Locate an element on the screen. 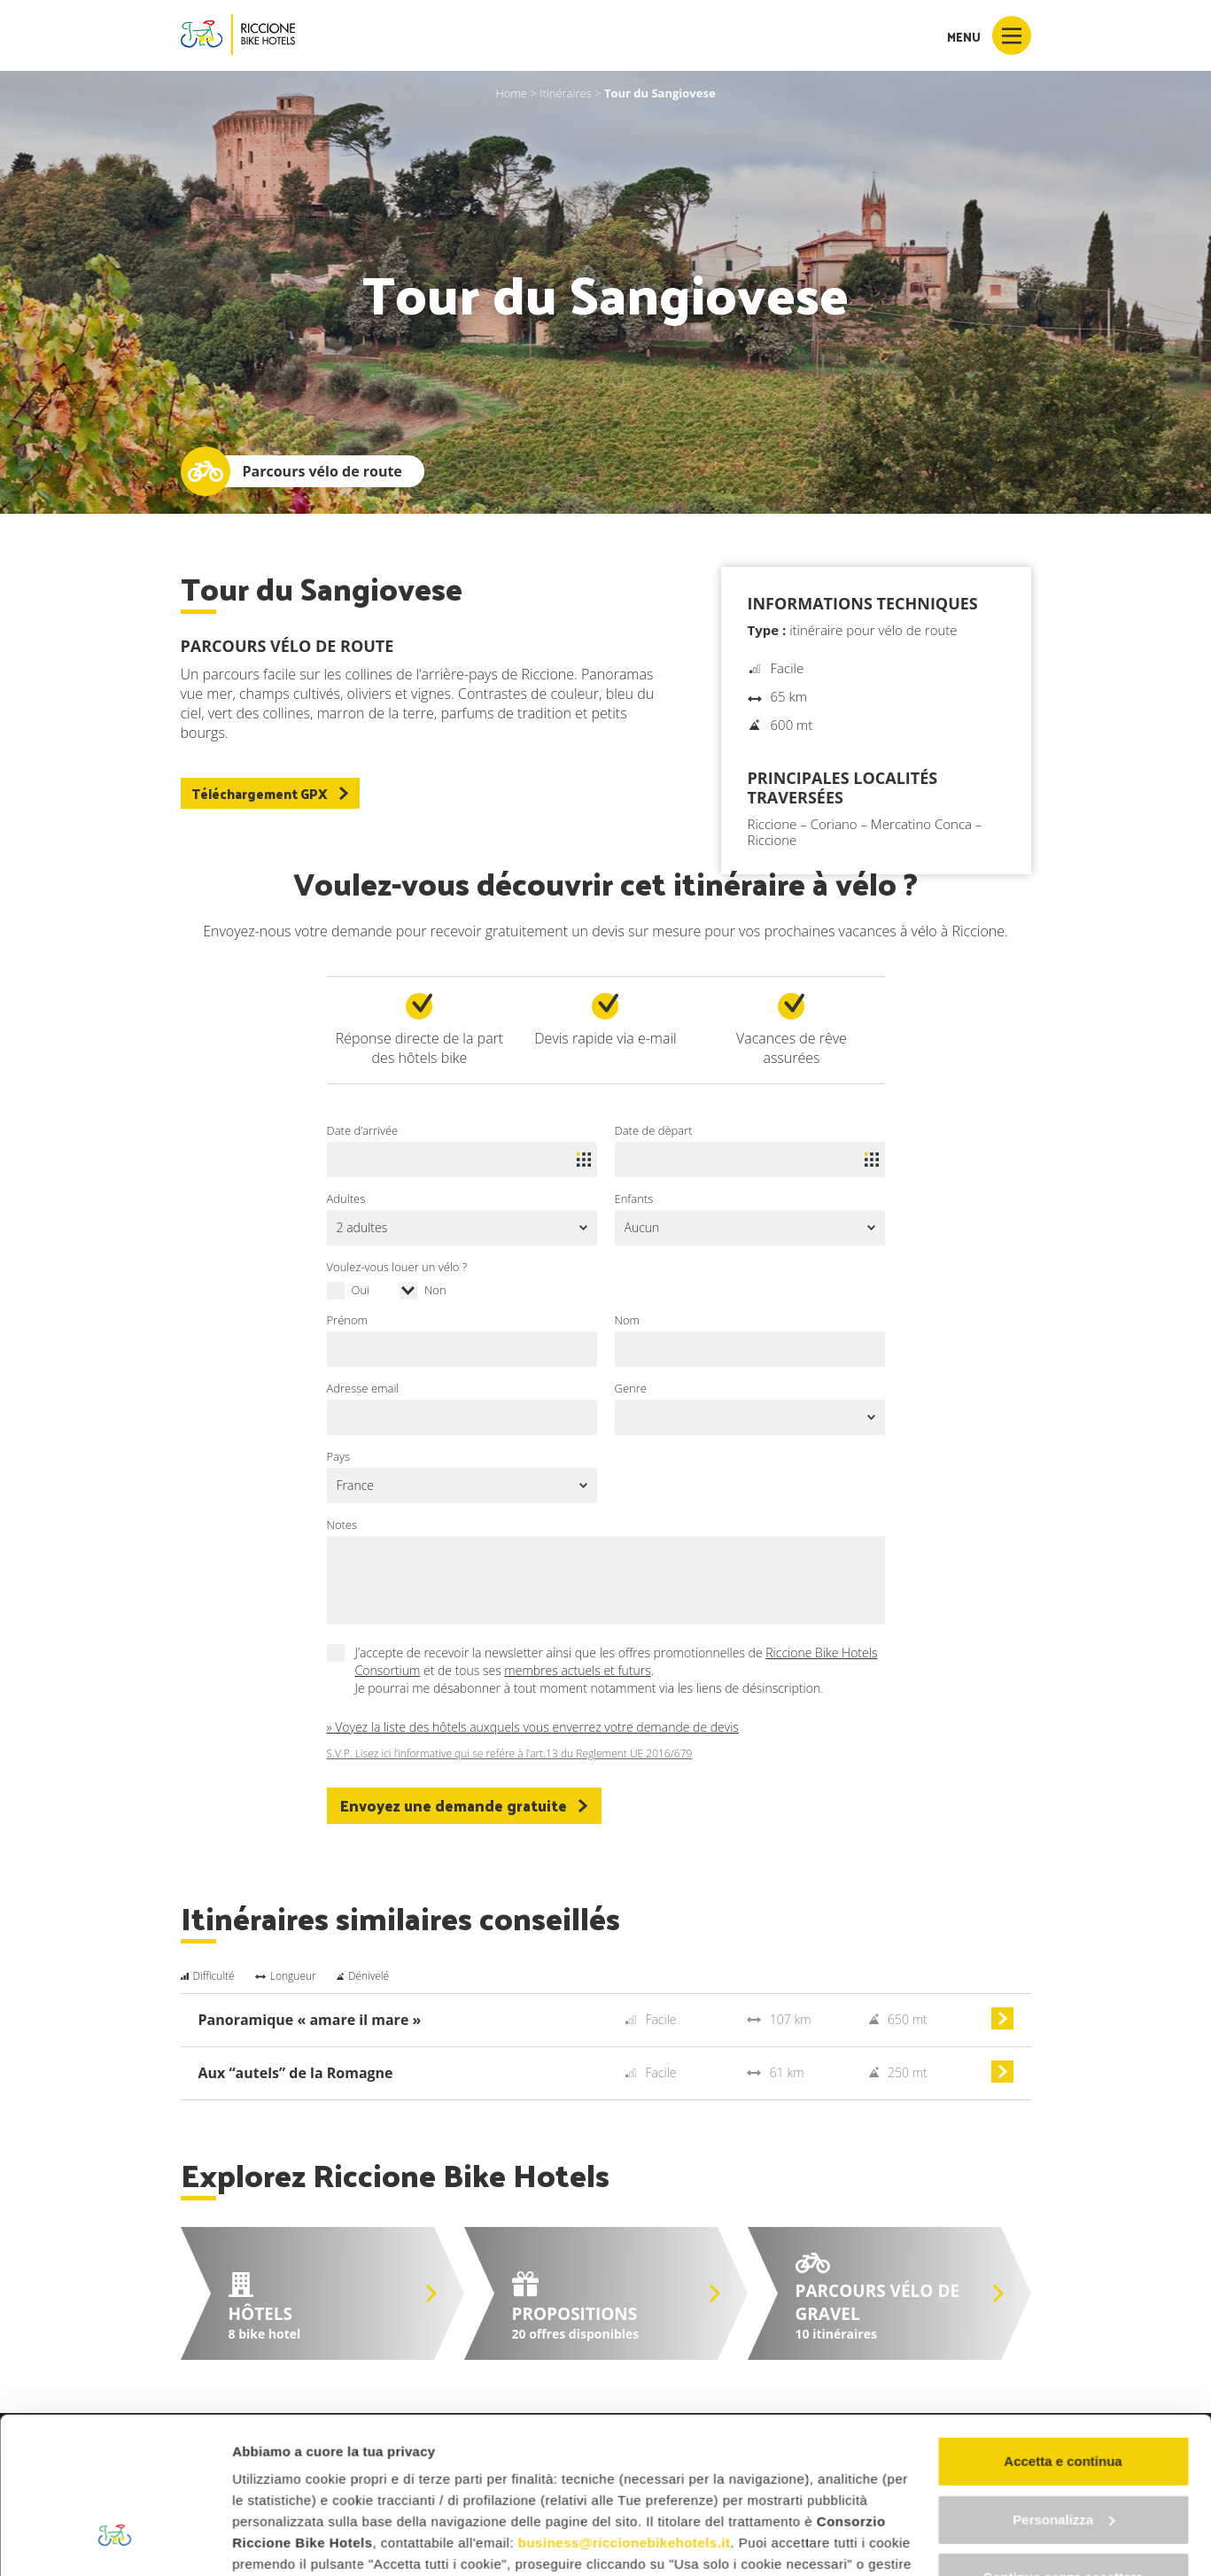 This screenshot has height=2576, width=1211. Itinéraires is located at coordinates (566, 93).